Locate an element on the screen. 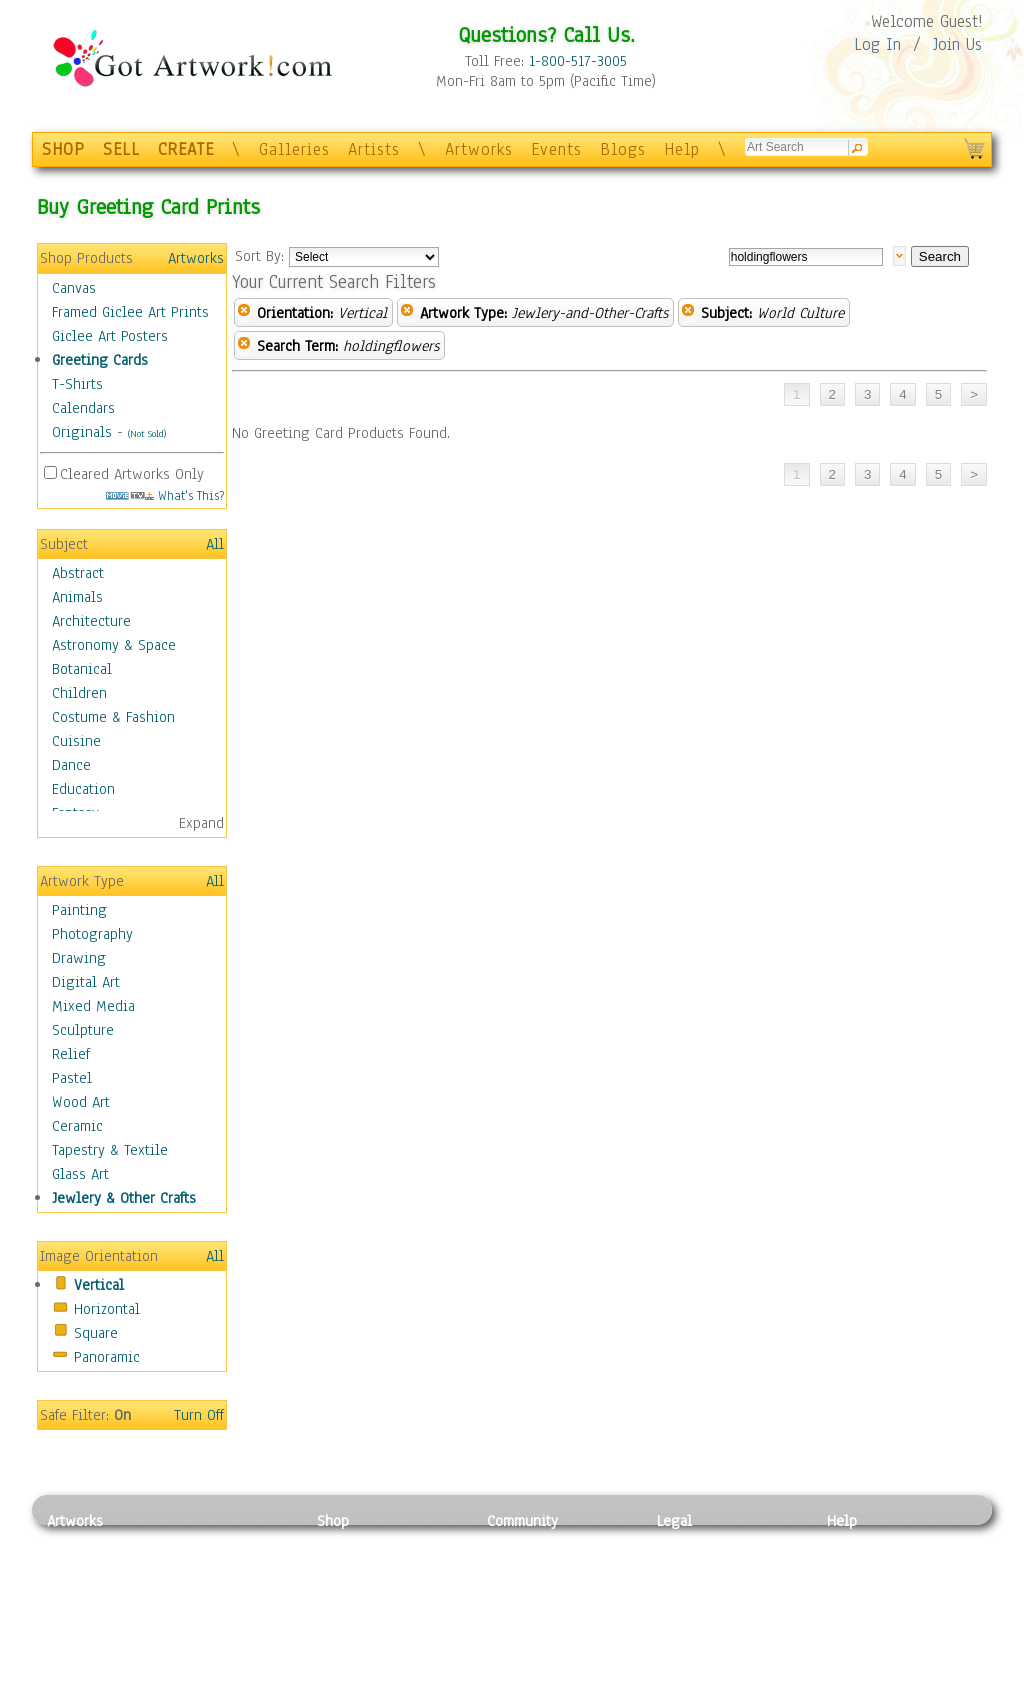 The image size is (1024, 1689). Tapestry & Textile is located at coordinates (110, 1150).